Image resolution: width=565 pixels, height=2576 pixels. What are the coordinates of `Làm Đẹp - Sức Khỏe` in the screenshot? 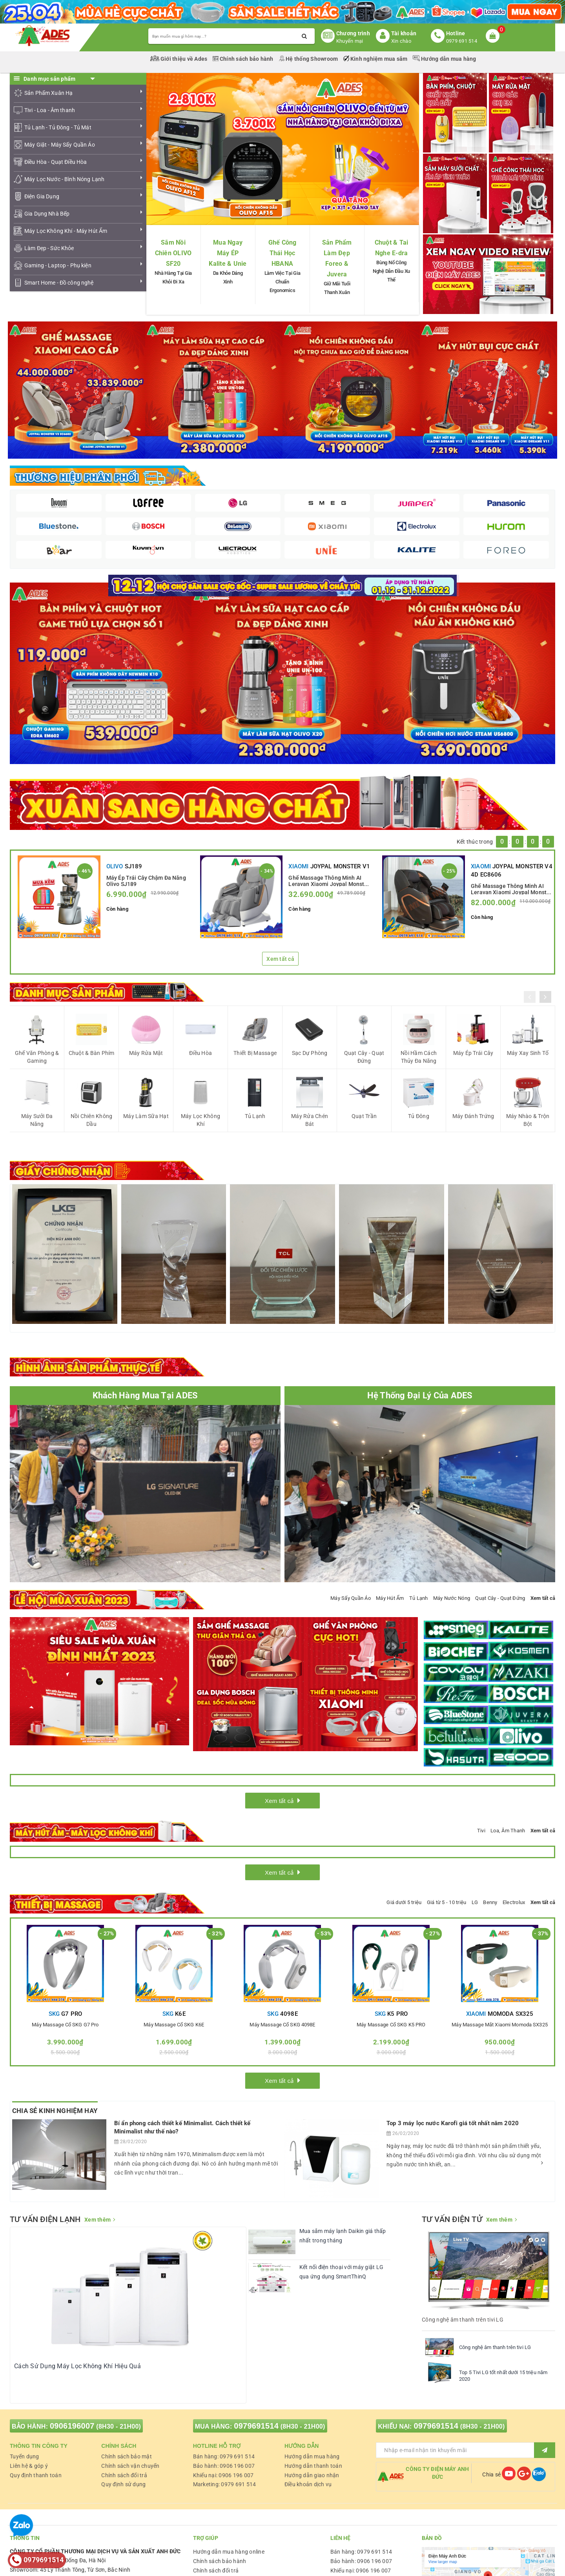 It's located at (49, 248).